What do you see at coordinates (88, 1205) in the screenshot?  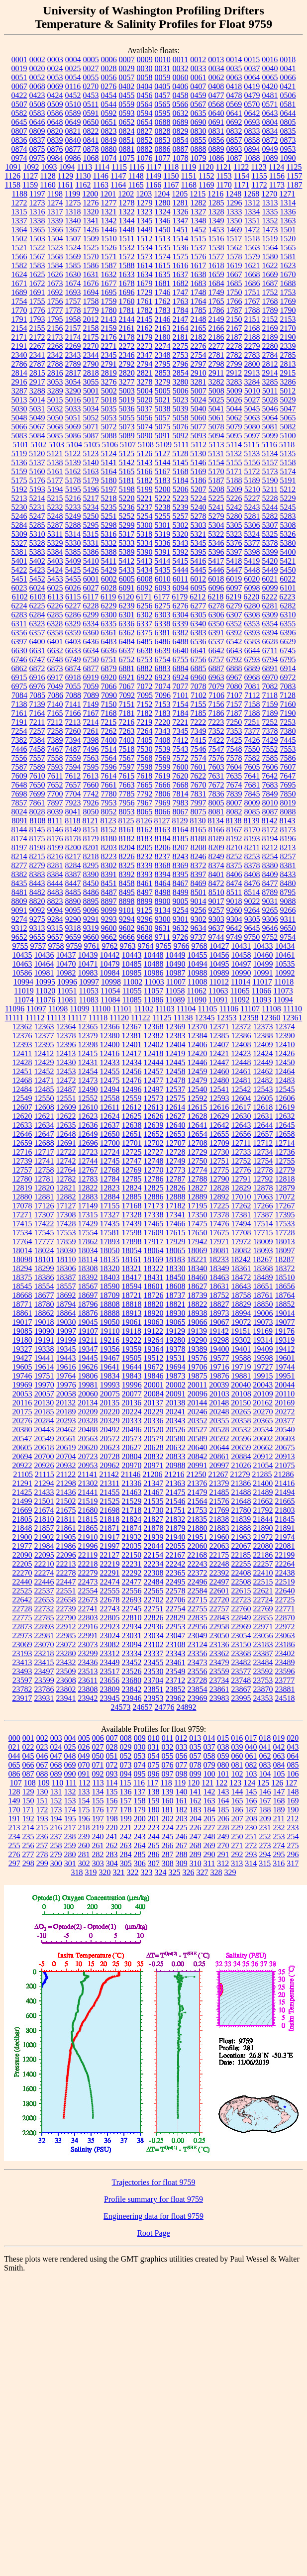 I see `17149` at bounding box center [88, 1205].